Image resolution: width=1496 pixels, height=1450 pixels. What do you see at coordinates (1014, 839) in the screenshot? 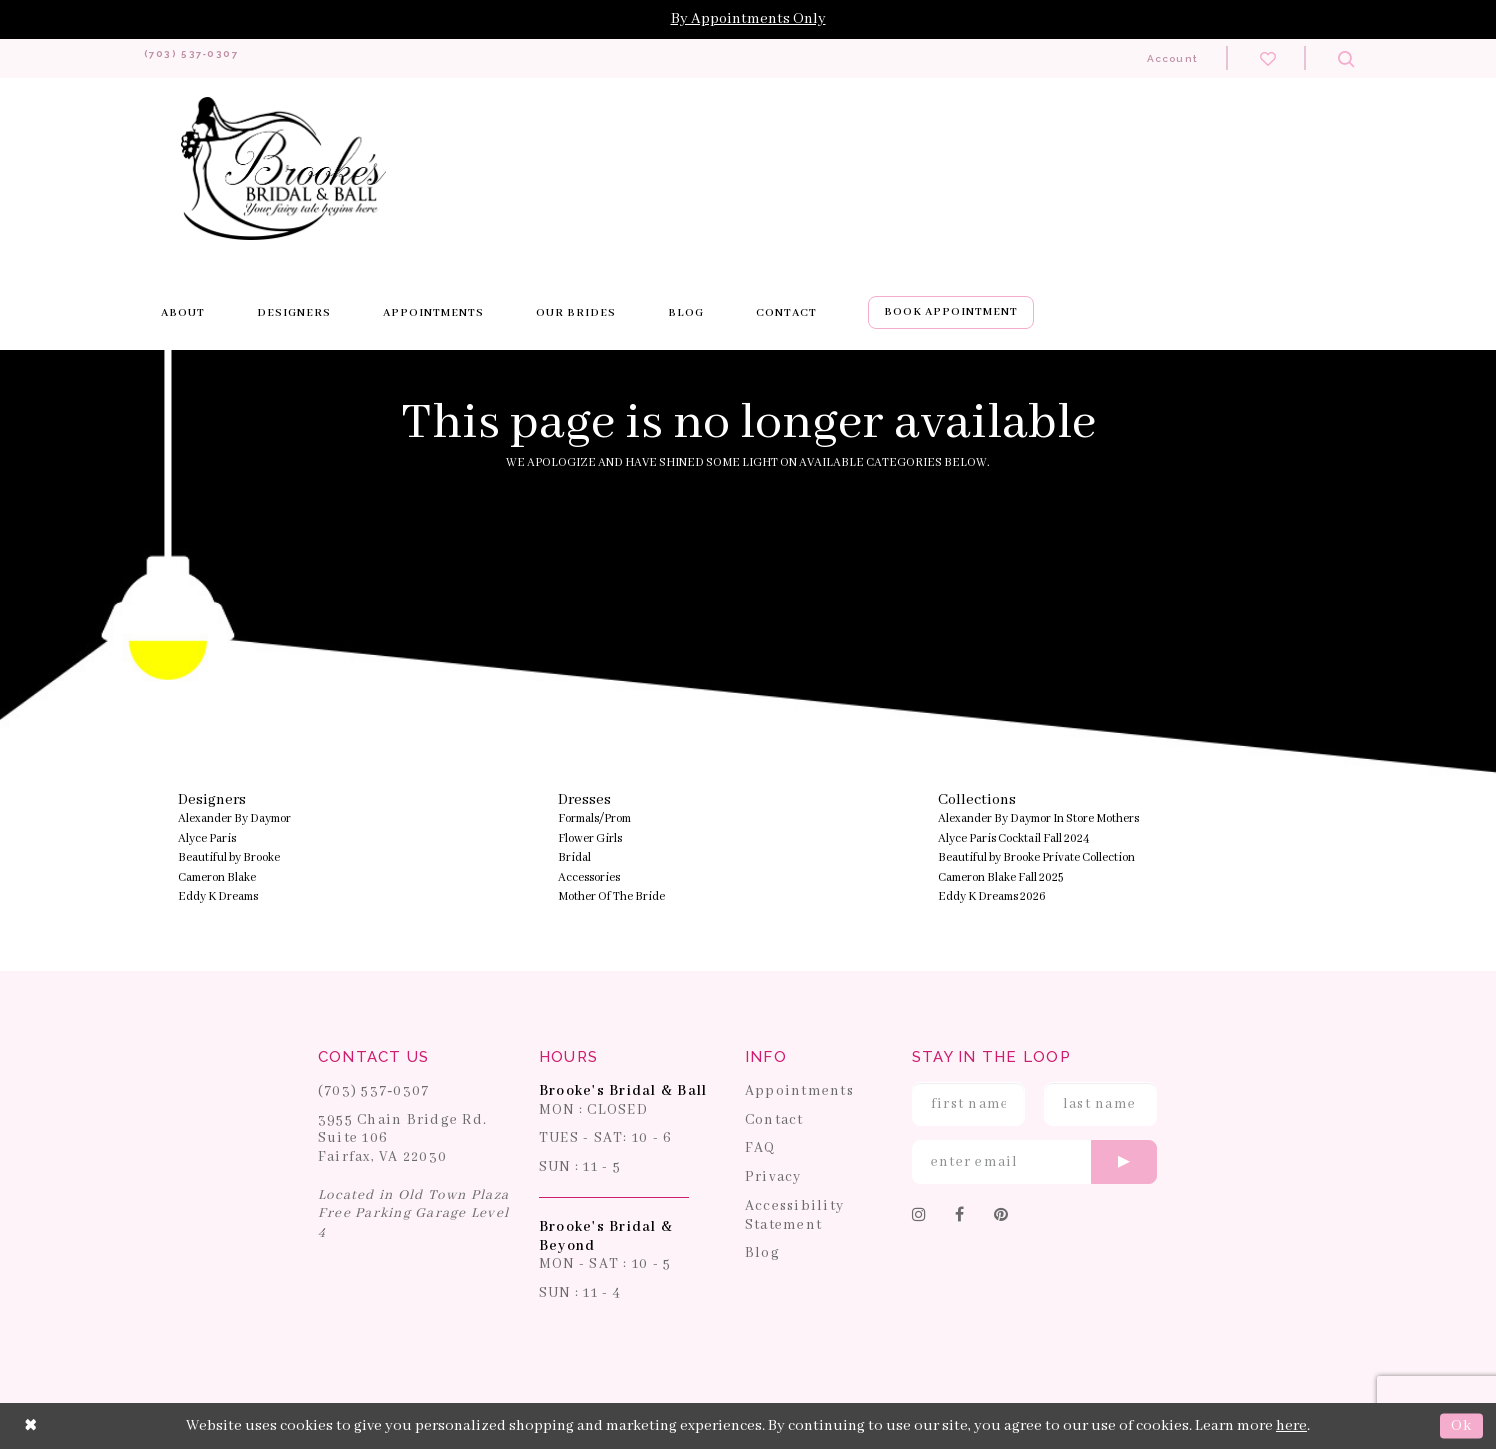
I see `Alyce Paris Cocktail Fall 2024` at bounding box center [1014, 839].